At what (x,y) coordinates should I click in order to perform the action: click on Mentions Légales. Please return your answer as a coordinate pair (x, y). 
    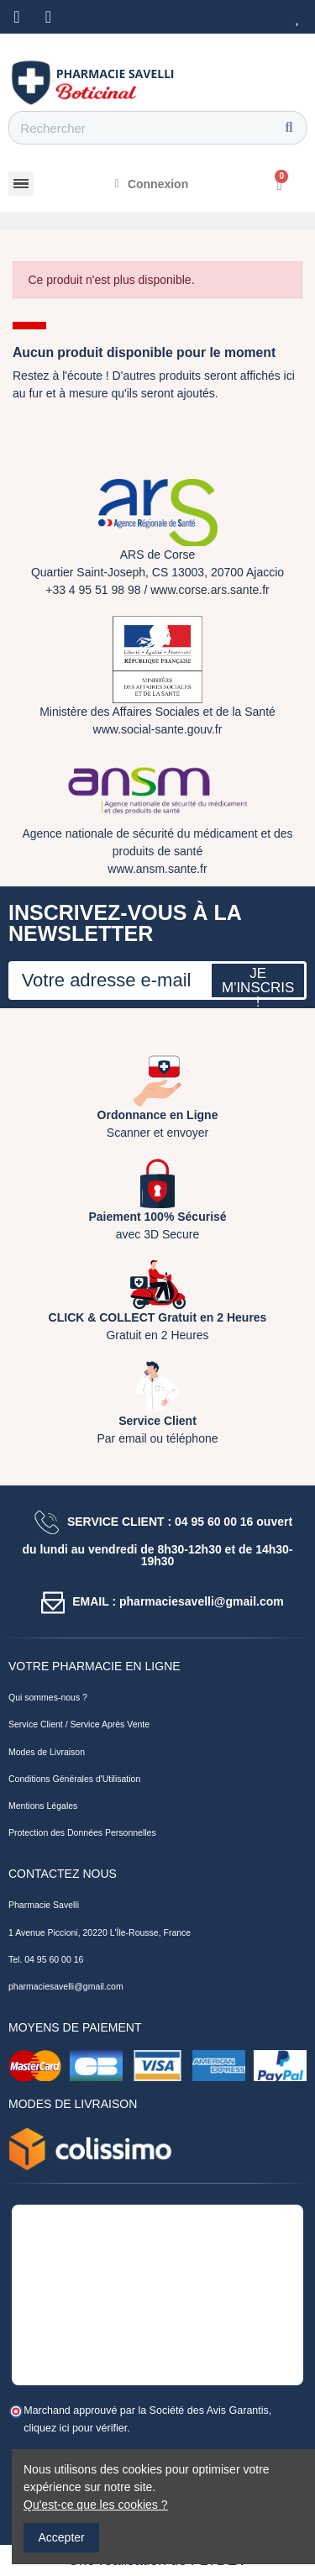
    Looking at the image, I should click on (42, 1806).